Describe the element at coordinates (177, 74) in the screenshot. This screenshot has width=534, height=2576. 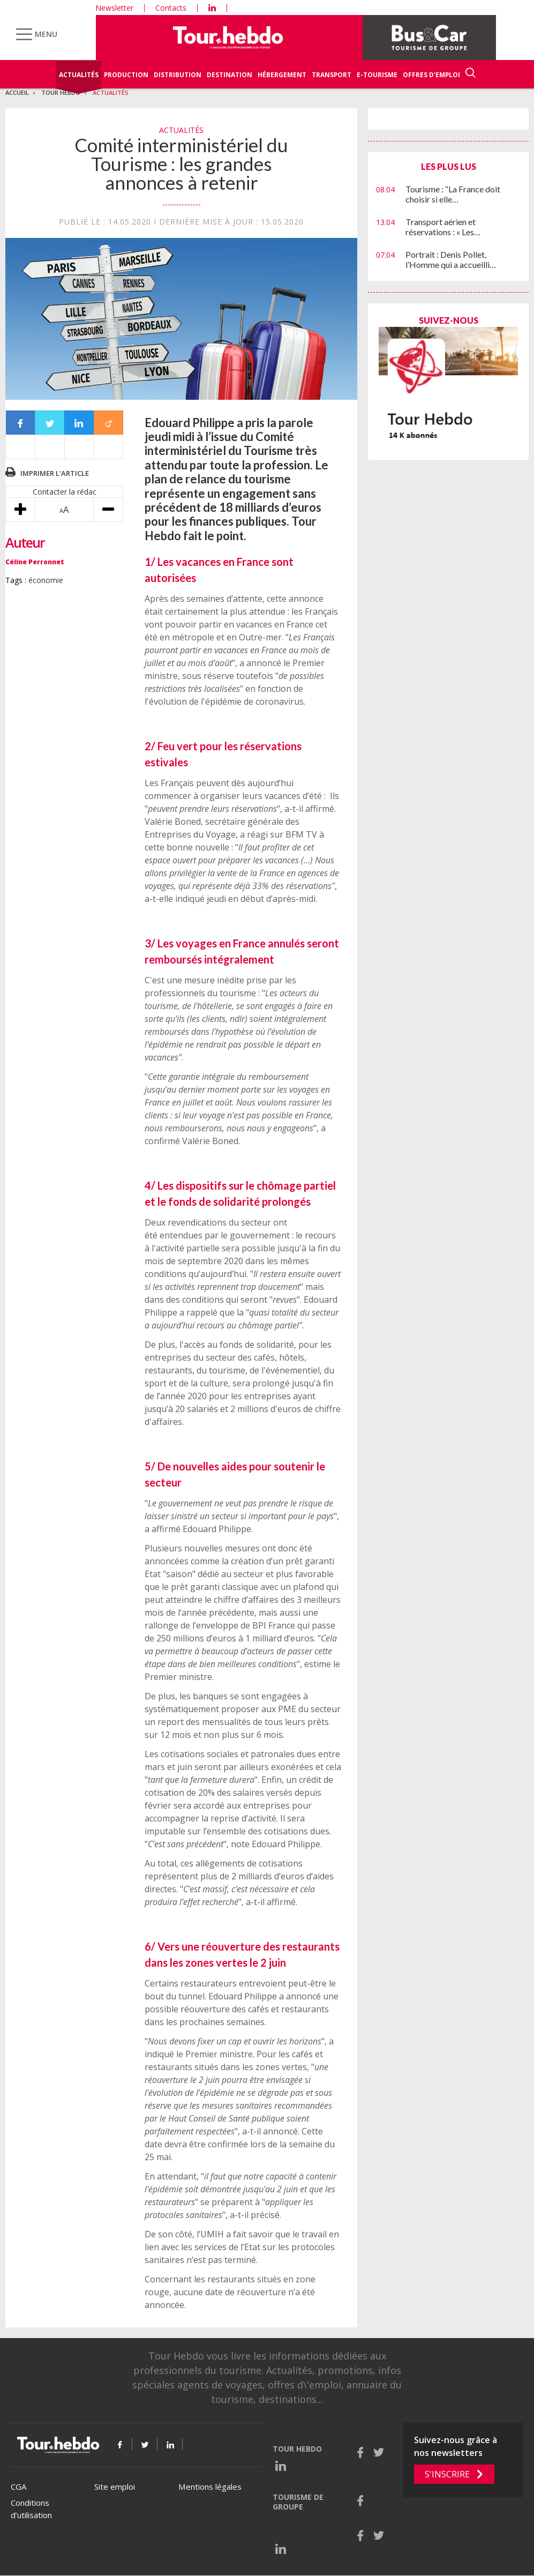
I see `Distribution` at that location.